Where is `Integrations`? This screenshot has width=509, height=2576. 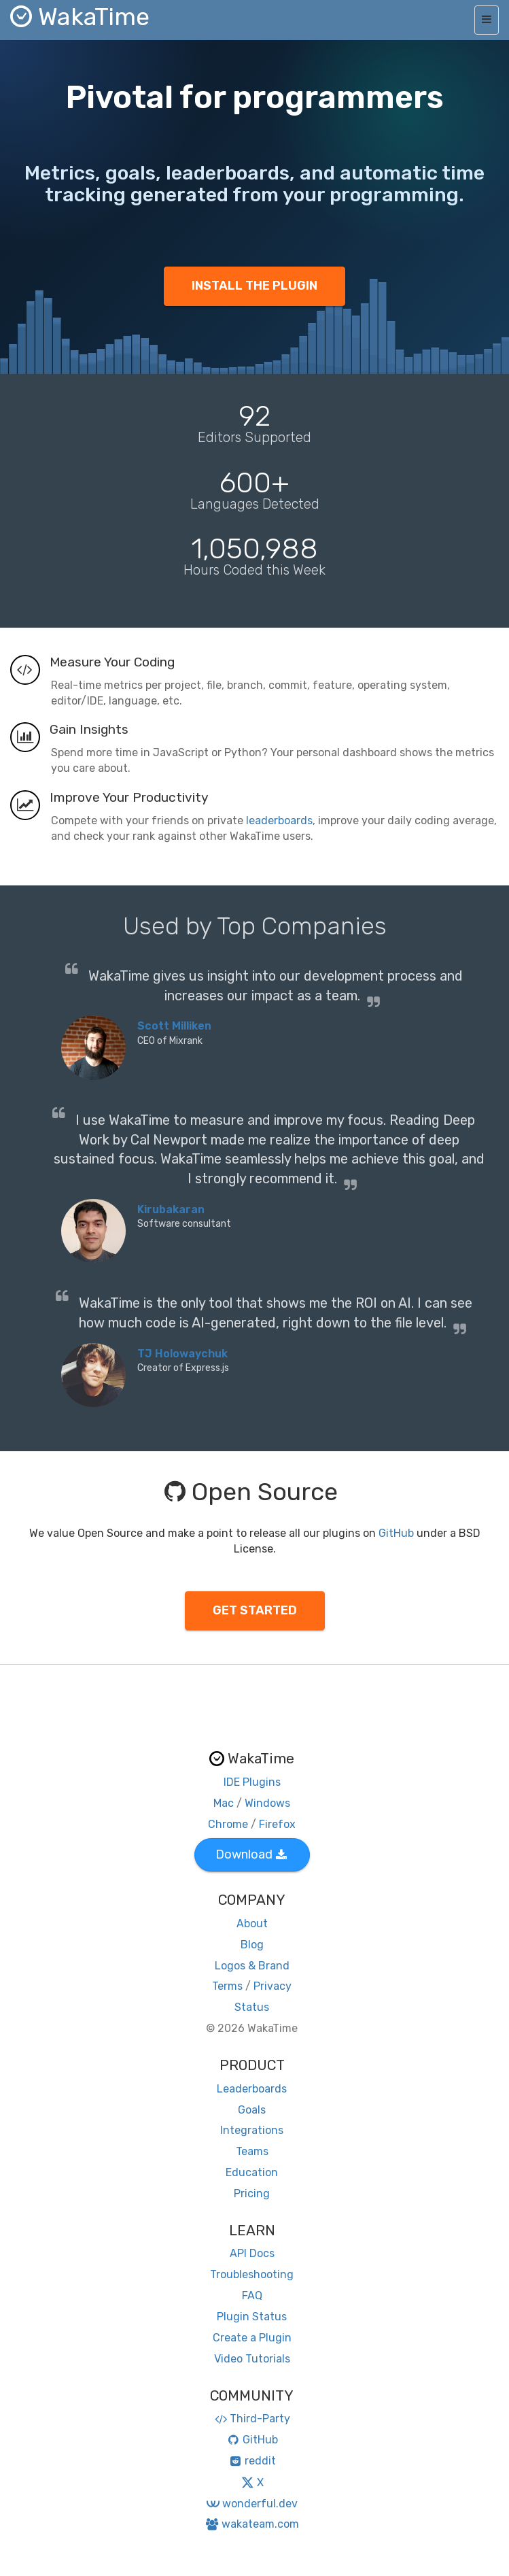 Integrations is located at coordinates (251, 2130).